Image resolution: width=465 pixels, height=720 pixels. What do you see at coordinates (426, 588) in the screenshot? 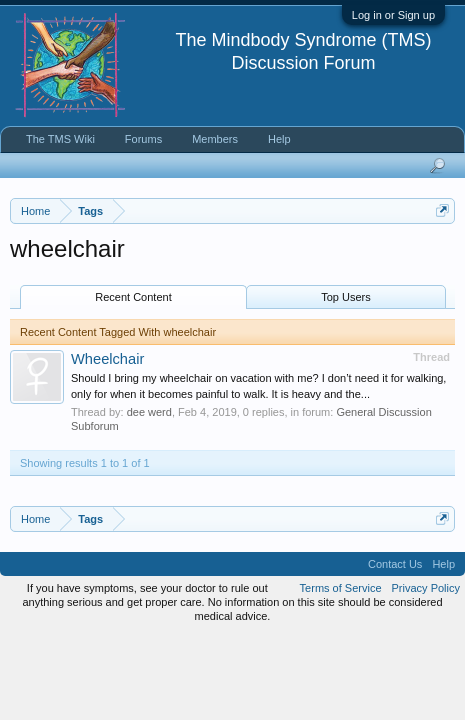
I see `Privacy Policy` at bounding box center [426, 588].